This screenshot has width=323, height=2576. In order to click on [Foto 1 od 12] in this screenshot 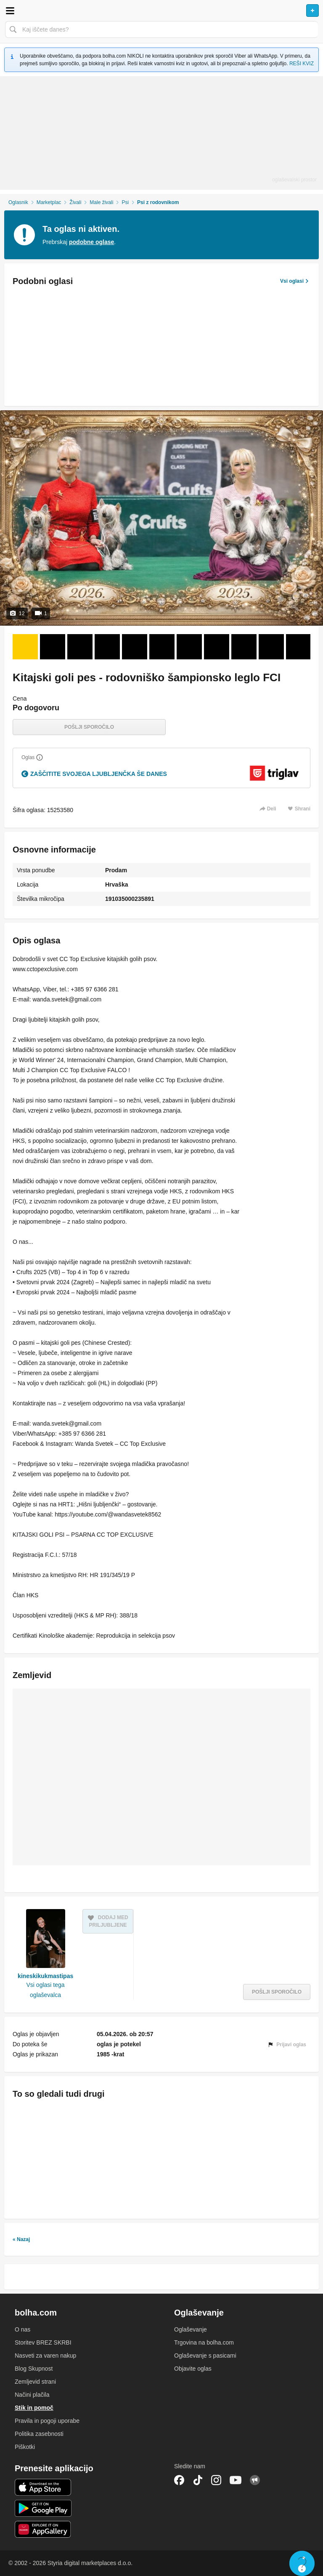, I will do `click(25, 646)`.